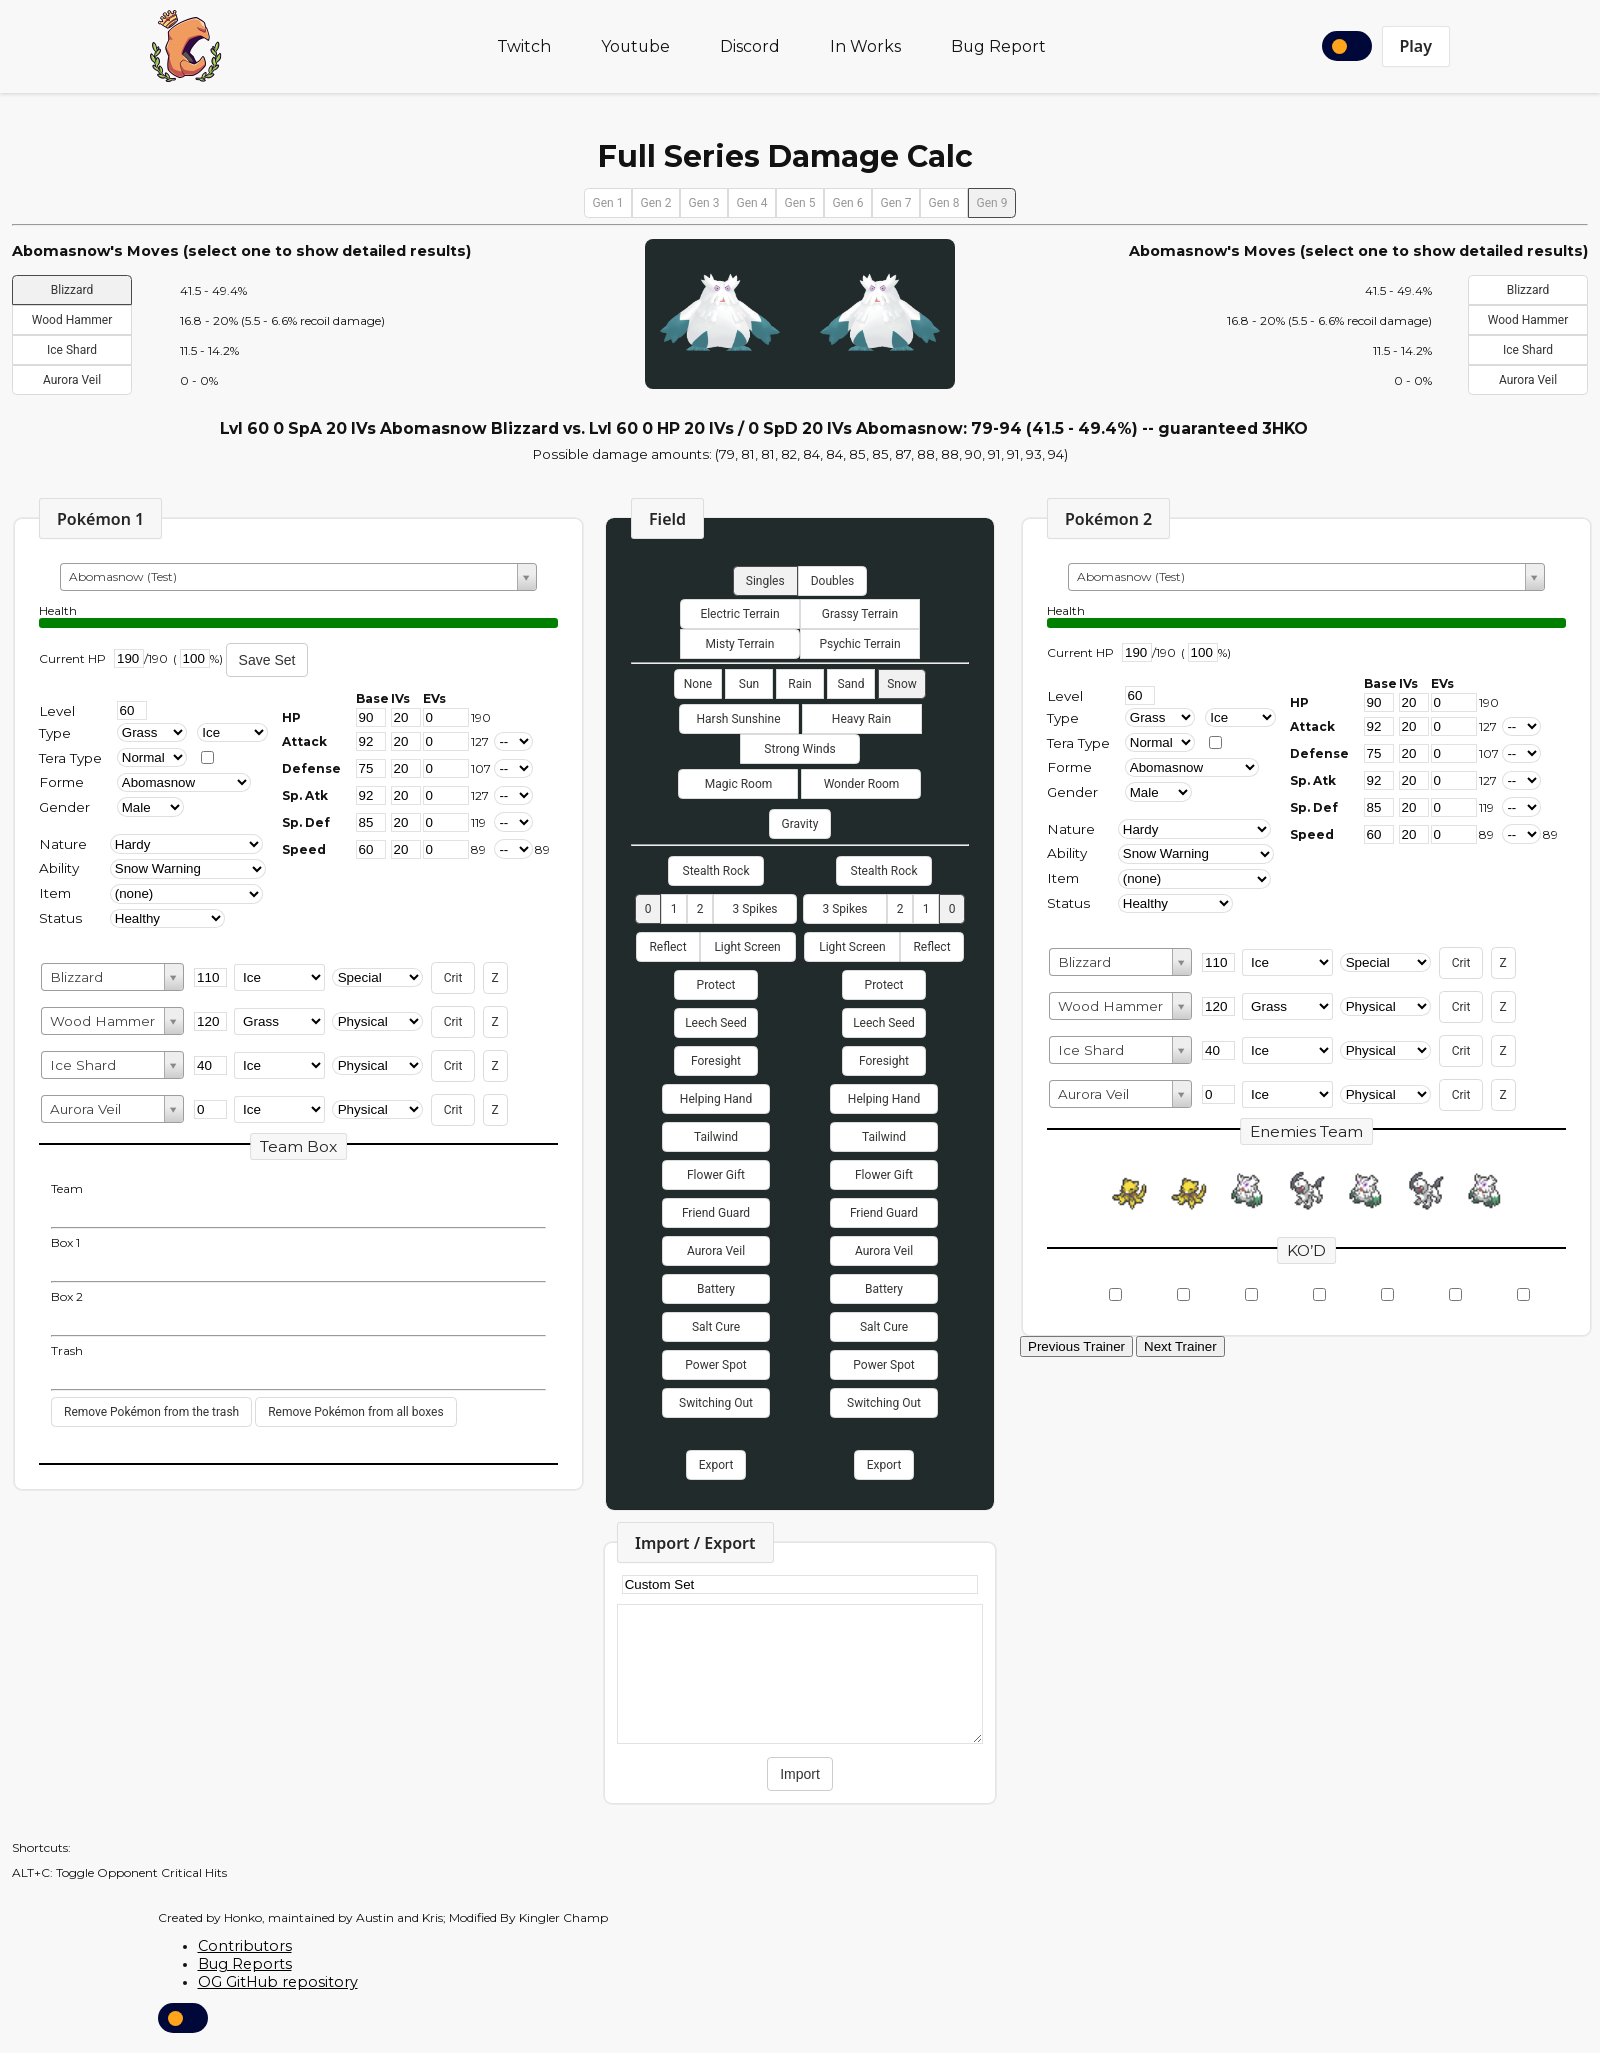 Image resolution: width=1600 pixels, height=2053 pixels. What do you see at coordinates (1416, 46) in the screenshot?
I see `Play [button]` at bounding box center [1416, 46].